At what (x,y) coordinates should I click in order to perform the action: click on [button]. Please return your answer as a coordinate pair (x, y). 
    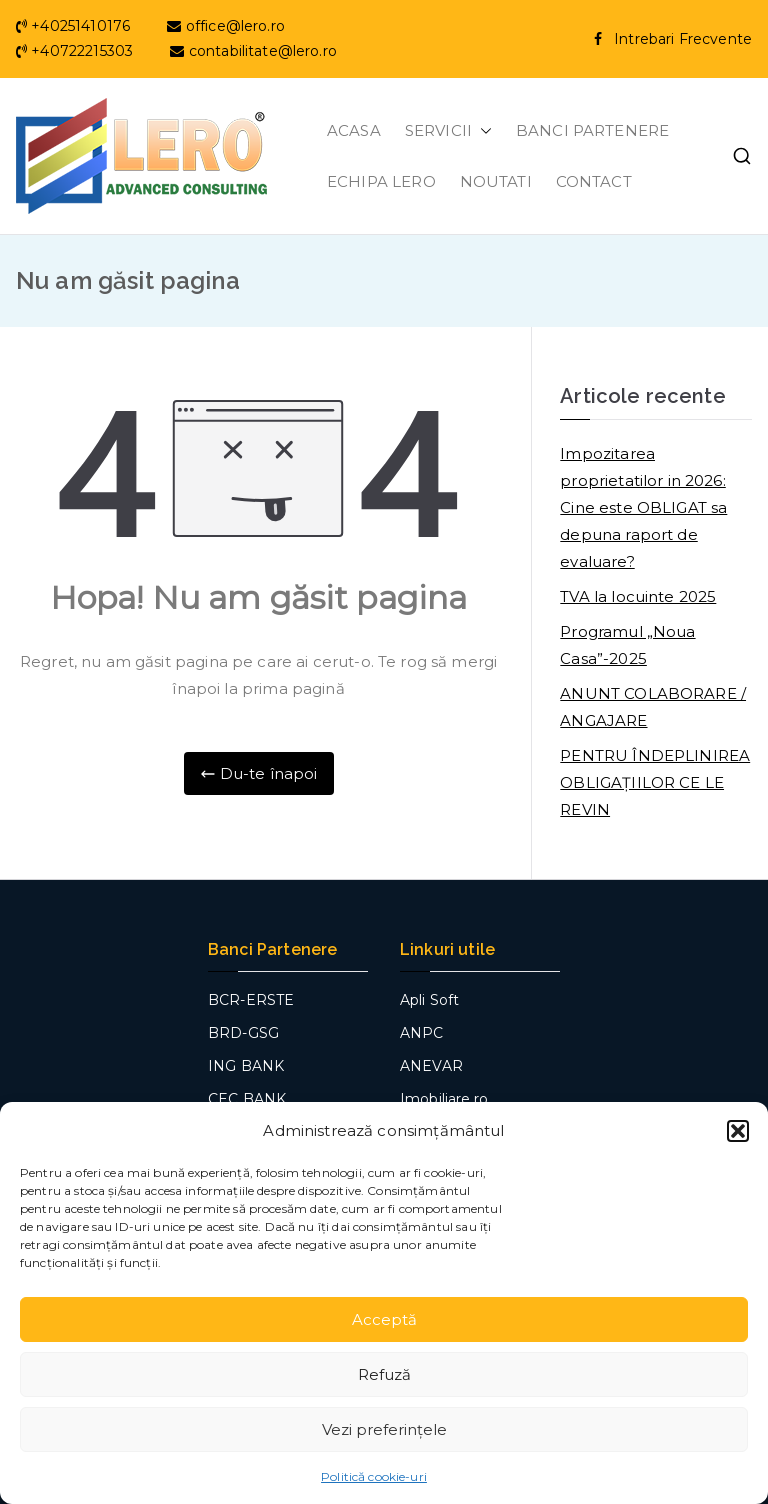
    Looking at the image, I should click on (738, 1131).